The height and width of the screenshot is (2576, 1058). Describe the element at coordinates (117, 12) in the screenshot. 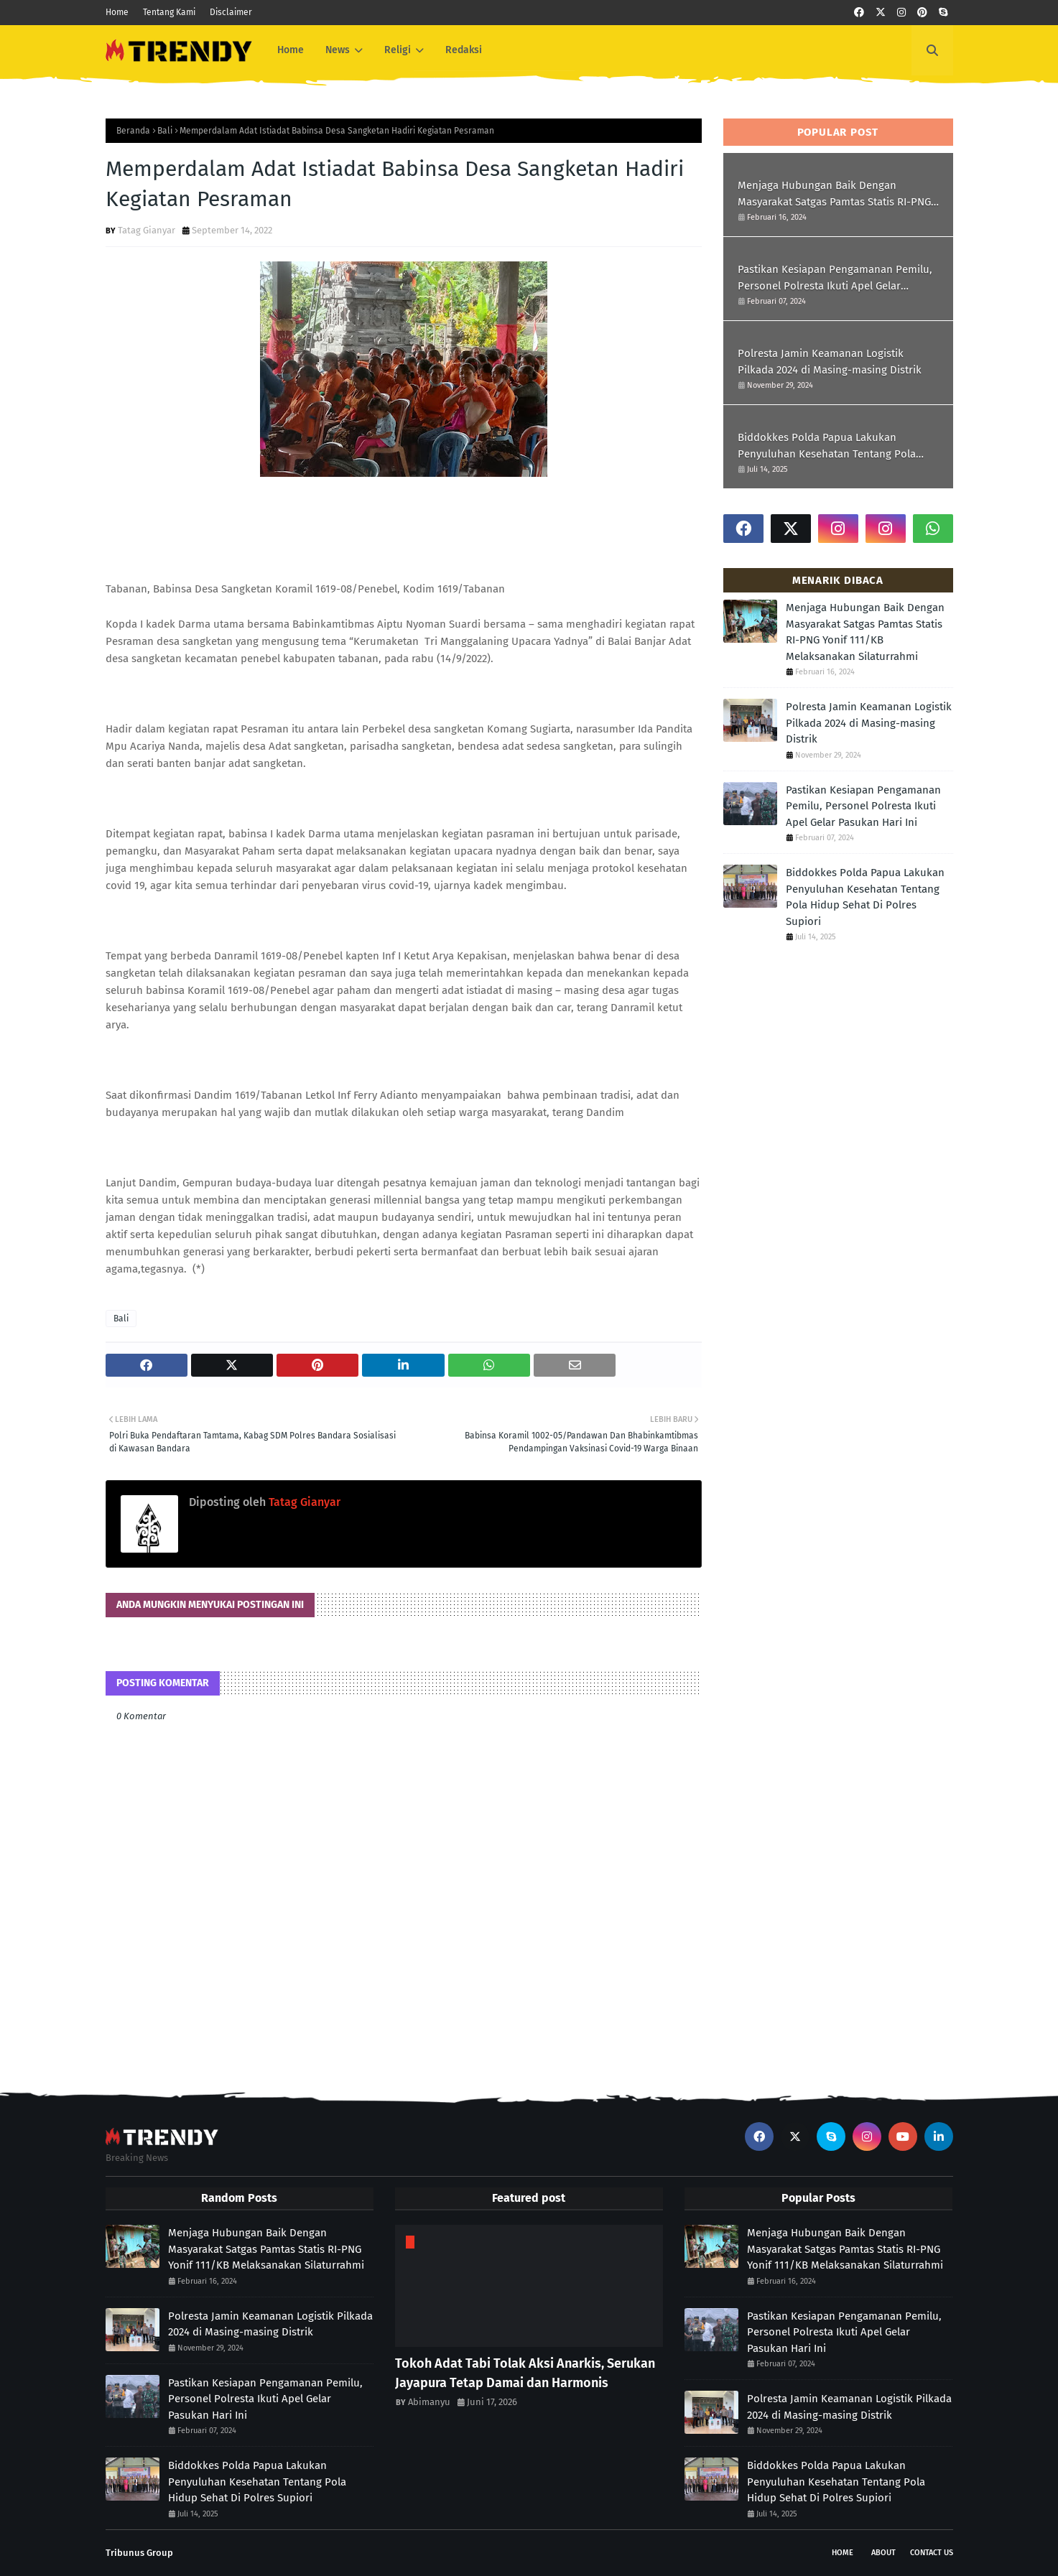

I see `Home` at that location.